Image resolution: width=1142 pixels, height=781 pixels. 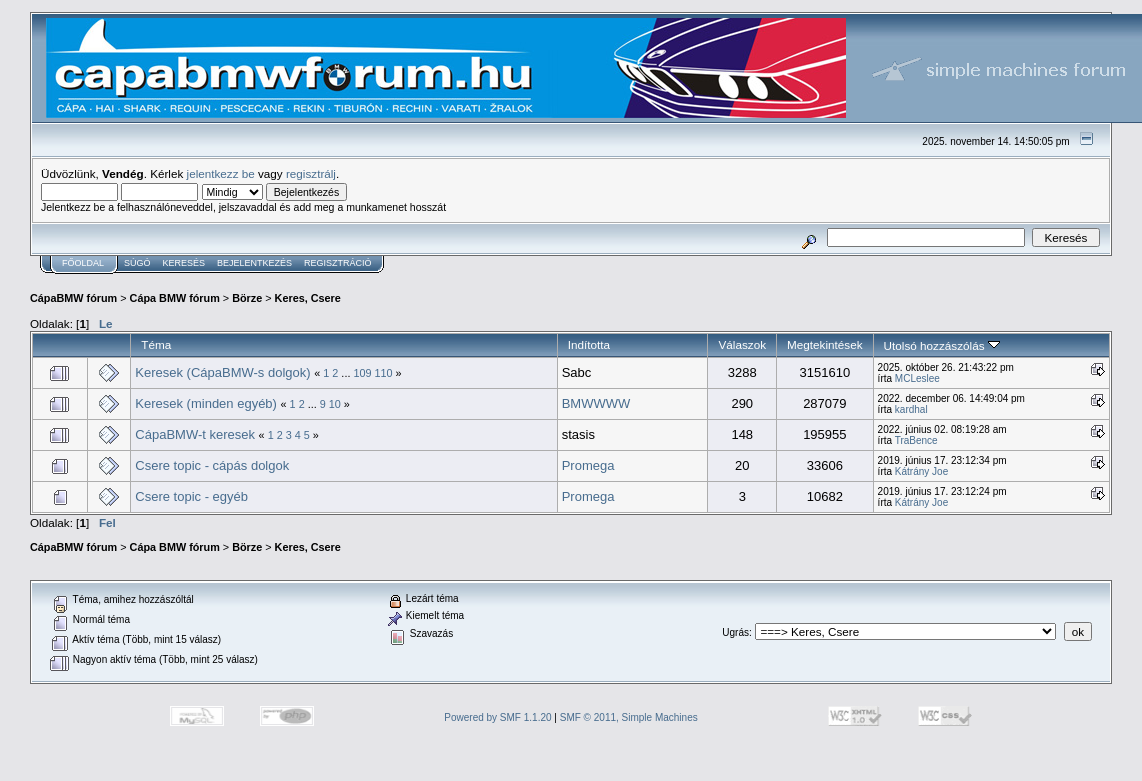 I want to click on Keresek (CápaBMW-s dolgok), so click(x=222, y=372).